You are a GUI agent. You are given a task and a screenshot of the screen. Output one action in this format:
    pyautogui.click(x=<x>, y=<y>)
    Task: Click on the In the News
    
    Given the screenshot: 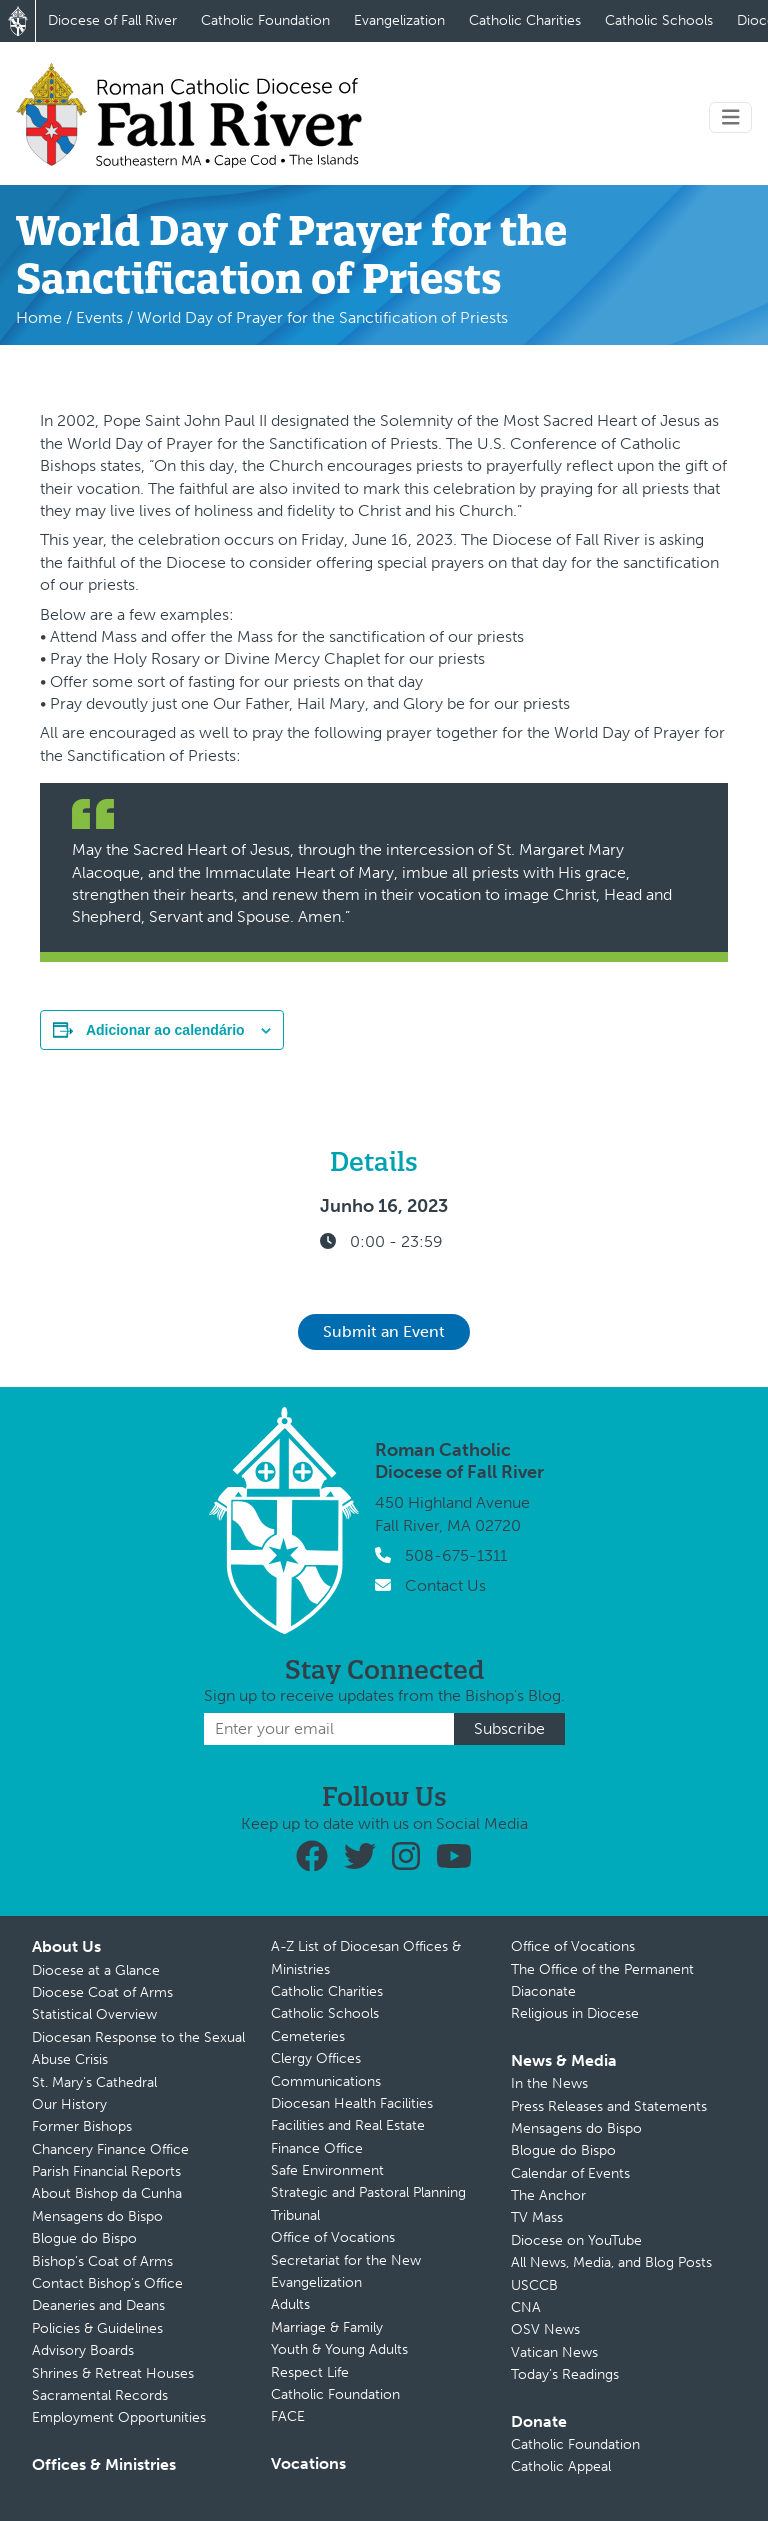 What is the action you would take?
    pyautogui.click(x=549, y=2083)
    